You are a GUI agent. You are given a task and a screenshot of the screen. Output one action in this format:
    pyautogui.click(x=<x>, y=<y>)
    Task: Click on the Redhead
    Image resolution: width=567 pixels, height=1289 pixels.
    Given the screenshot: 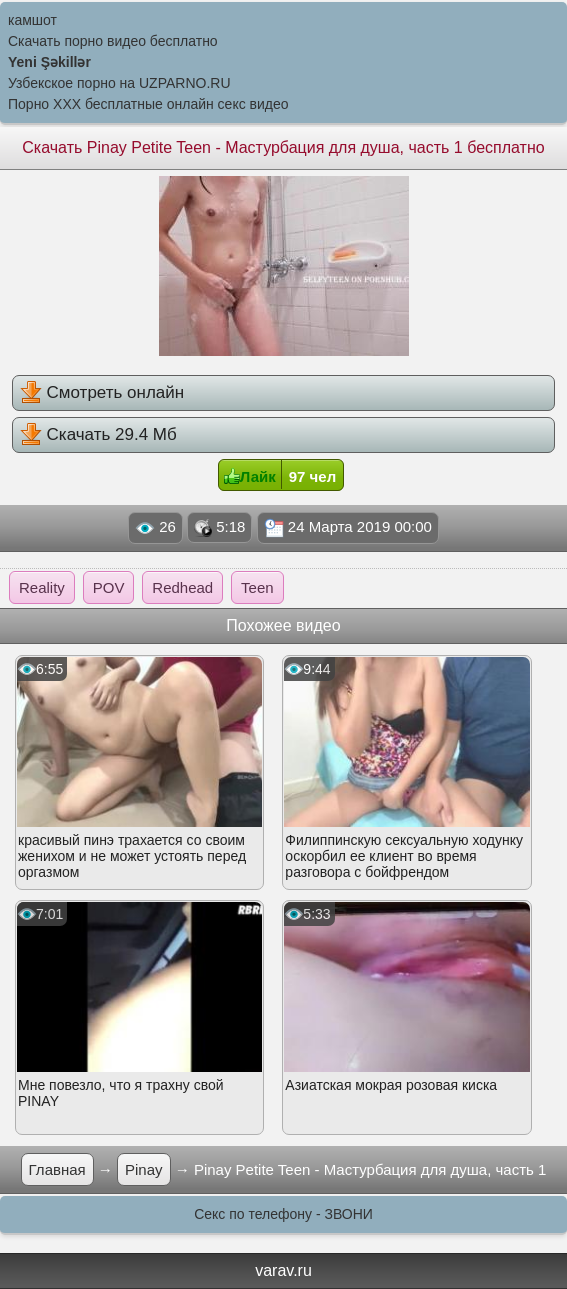 What is the action you would take?
    pyautogui.click(x=182, y=587)
    